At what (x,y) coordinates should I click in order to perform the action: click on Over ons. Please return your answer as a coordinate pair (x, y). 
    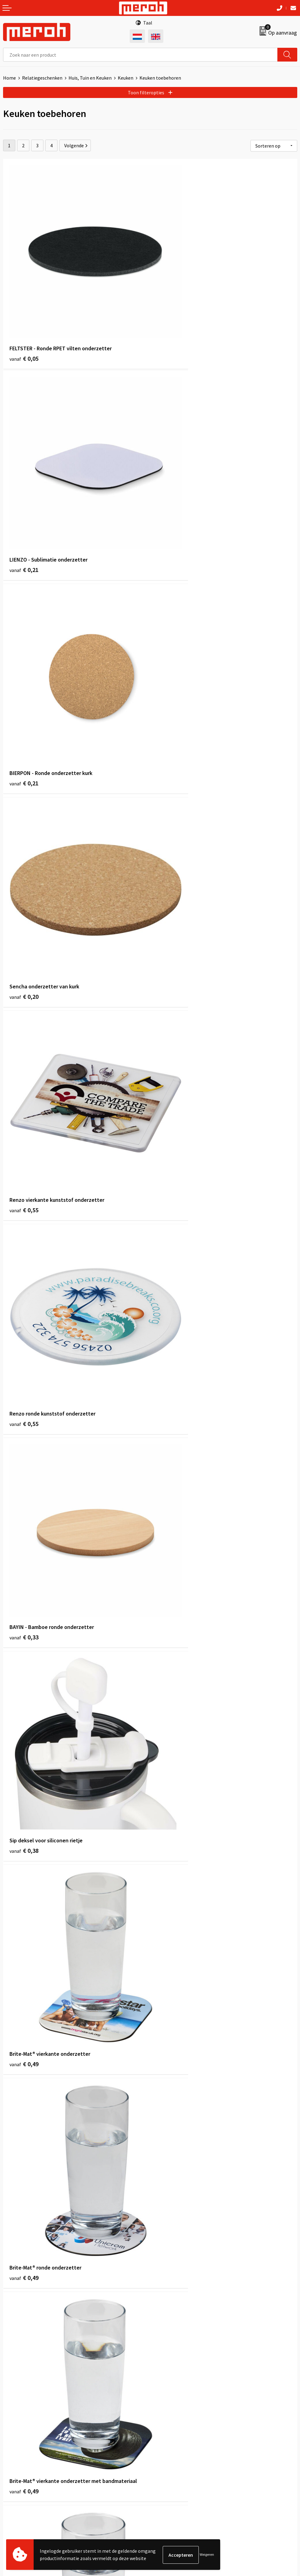
    Looking at the image, I should click on (162, 2312).